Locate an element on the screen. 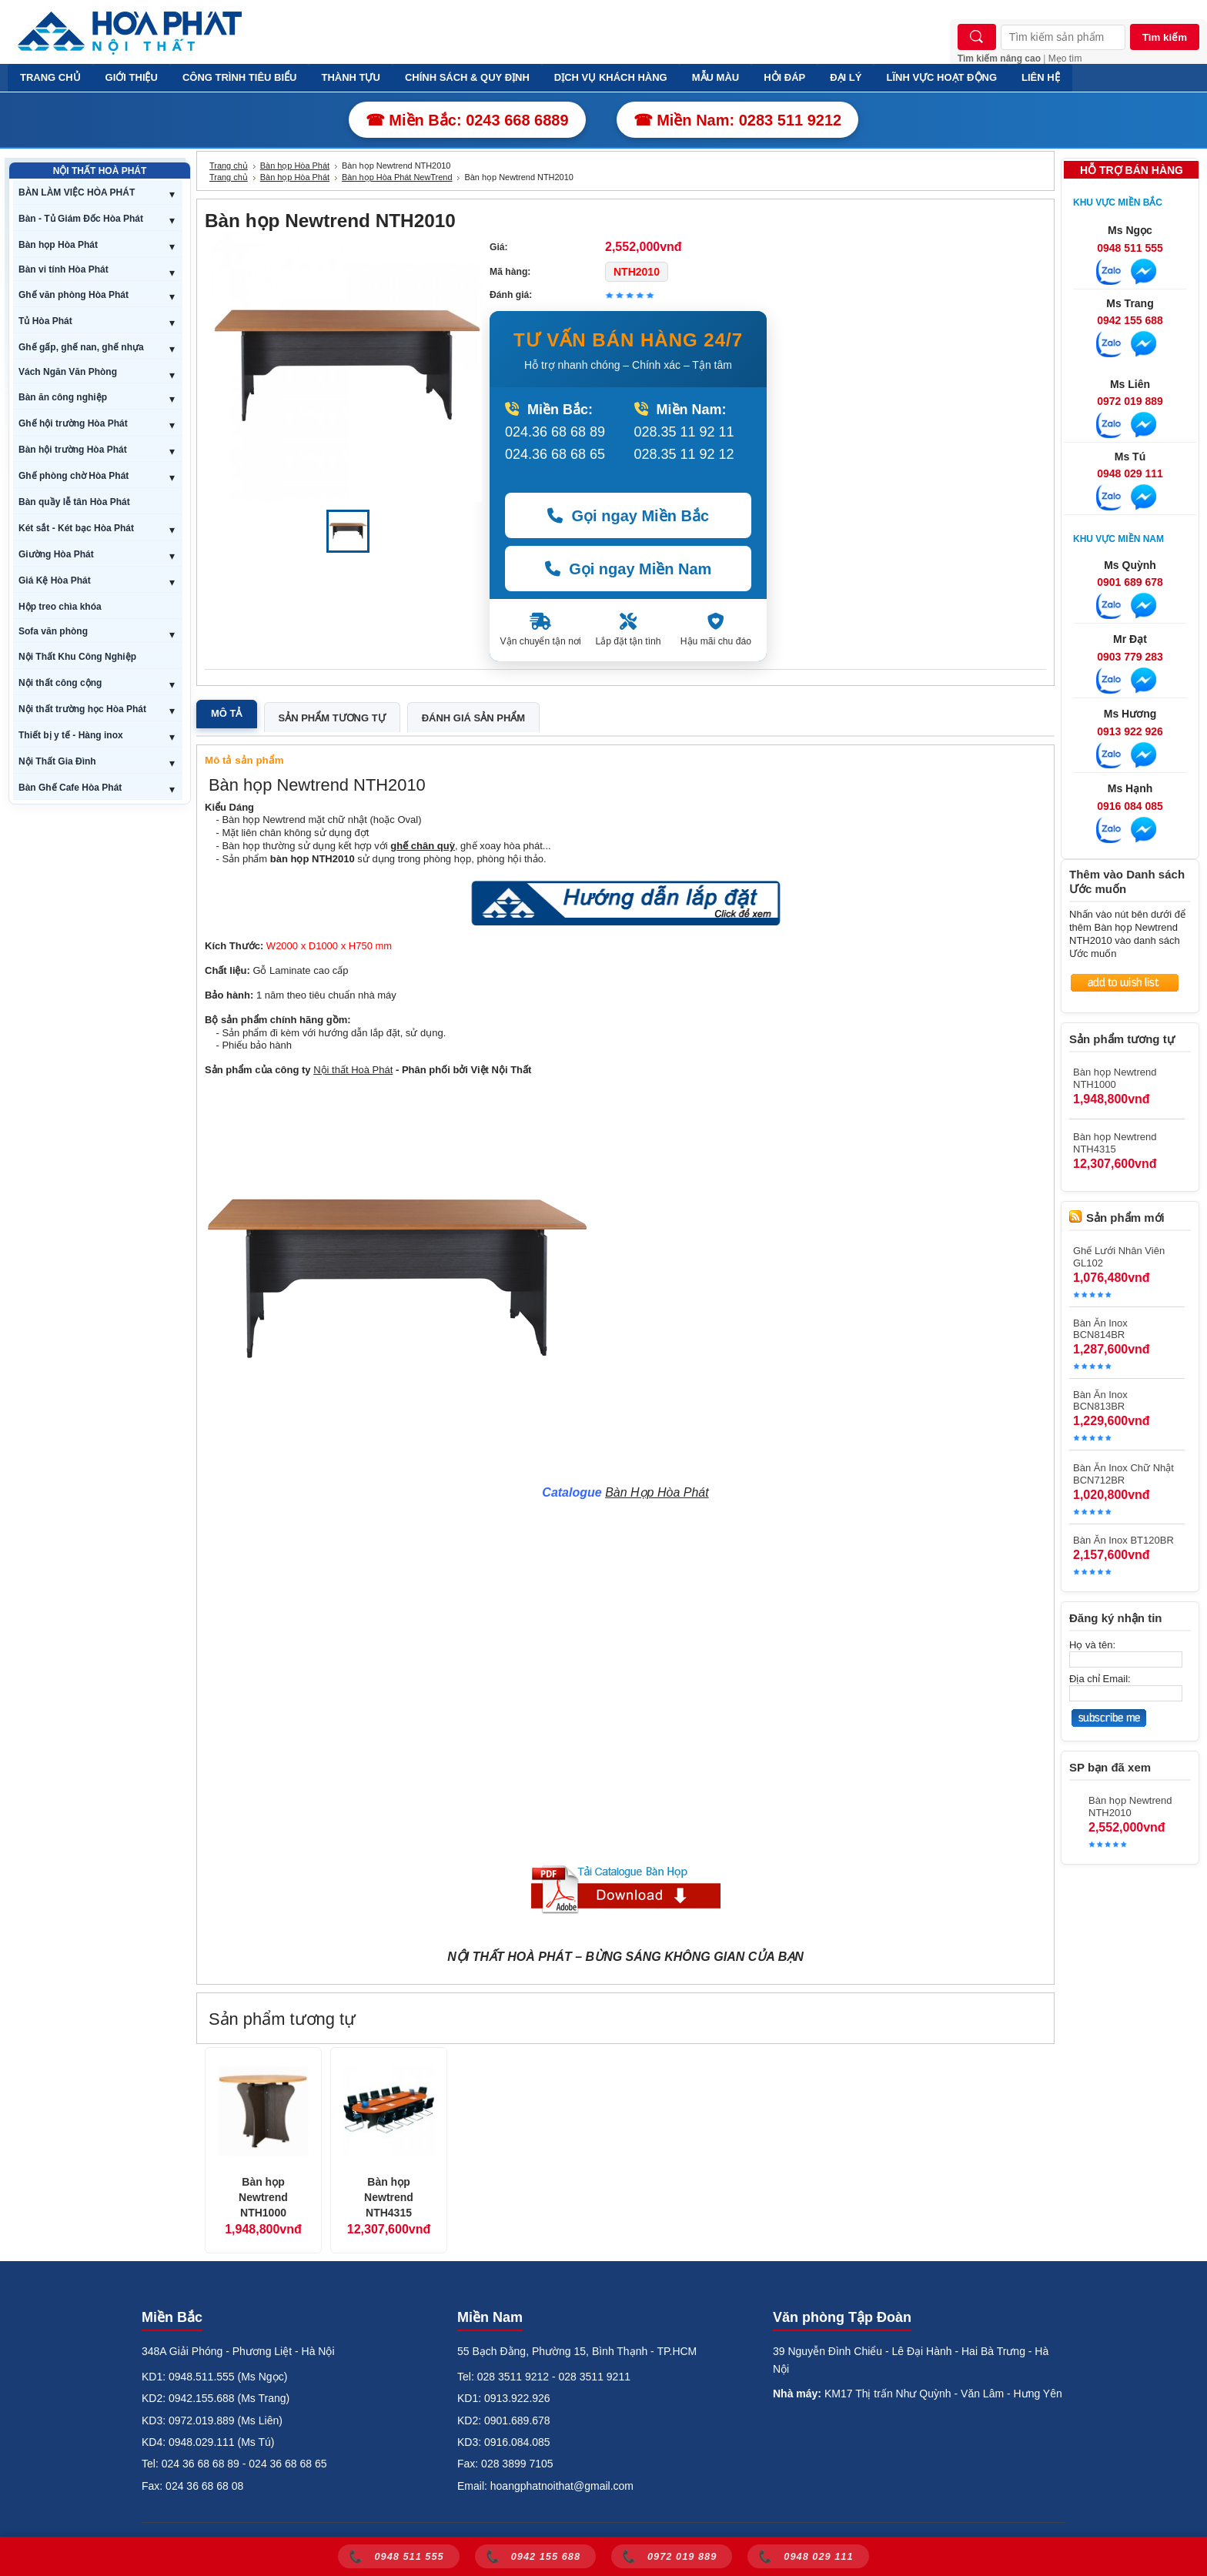 The height and width of the screenshot is (2576, 1207). Ghế phòng chờ Hòa Phát is located at coordinates (73, 475).